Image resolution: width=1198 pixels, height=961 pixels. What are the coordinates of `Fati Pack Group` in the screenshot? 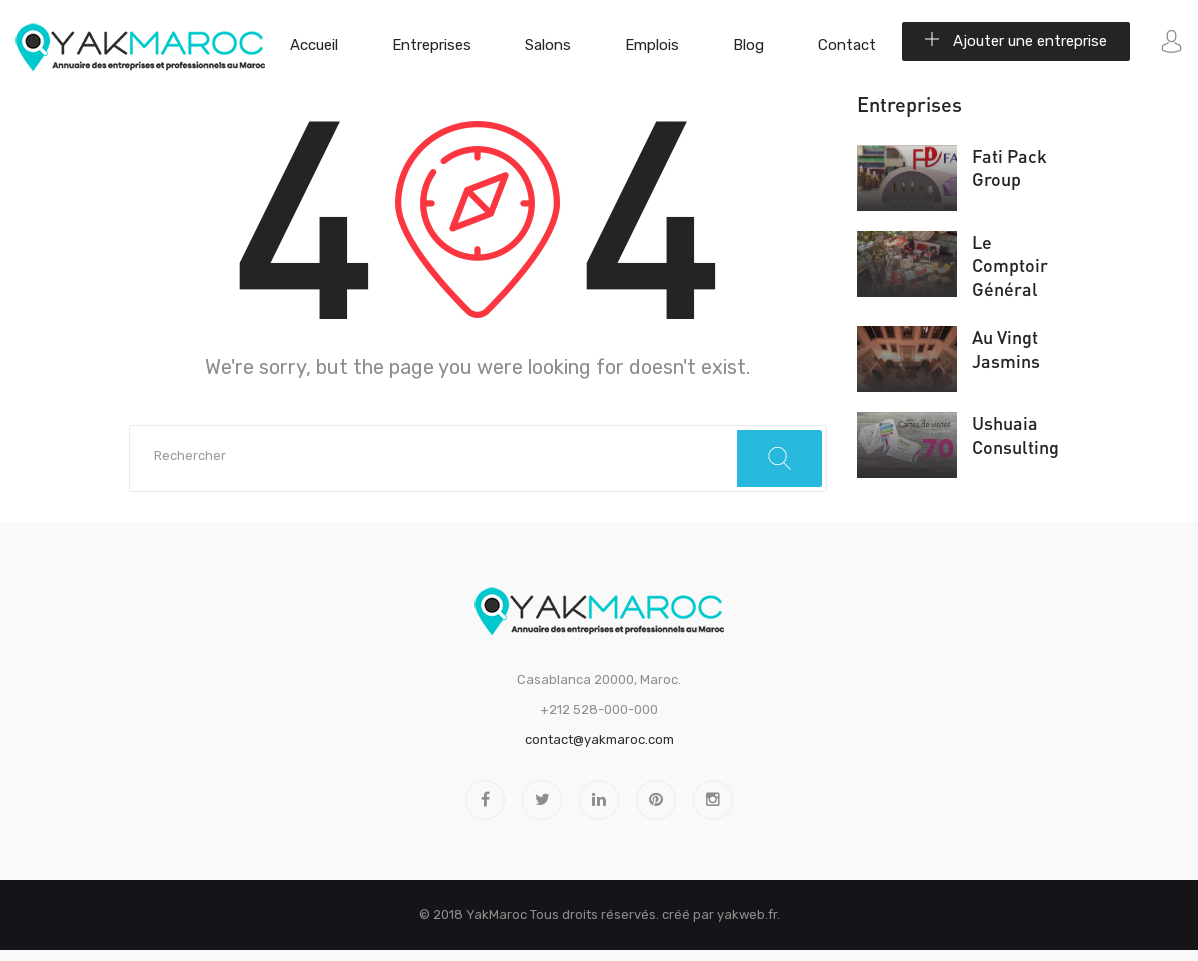 It's located at (1009, 167).